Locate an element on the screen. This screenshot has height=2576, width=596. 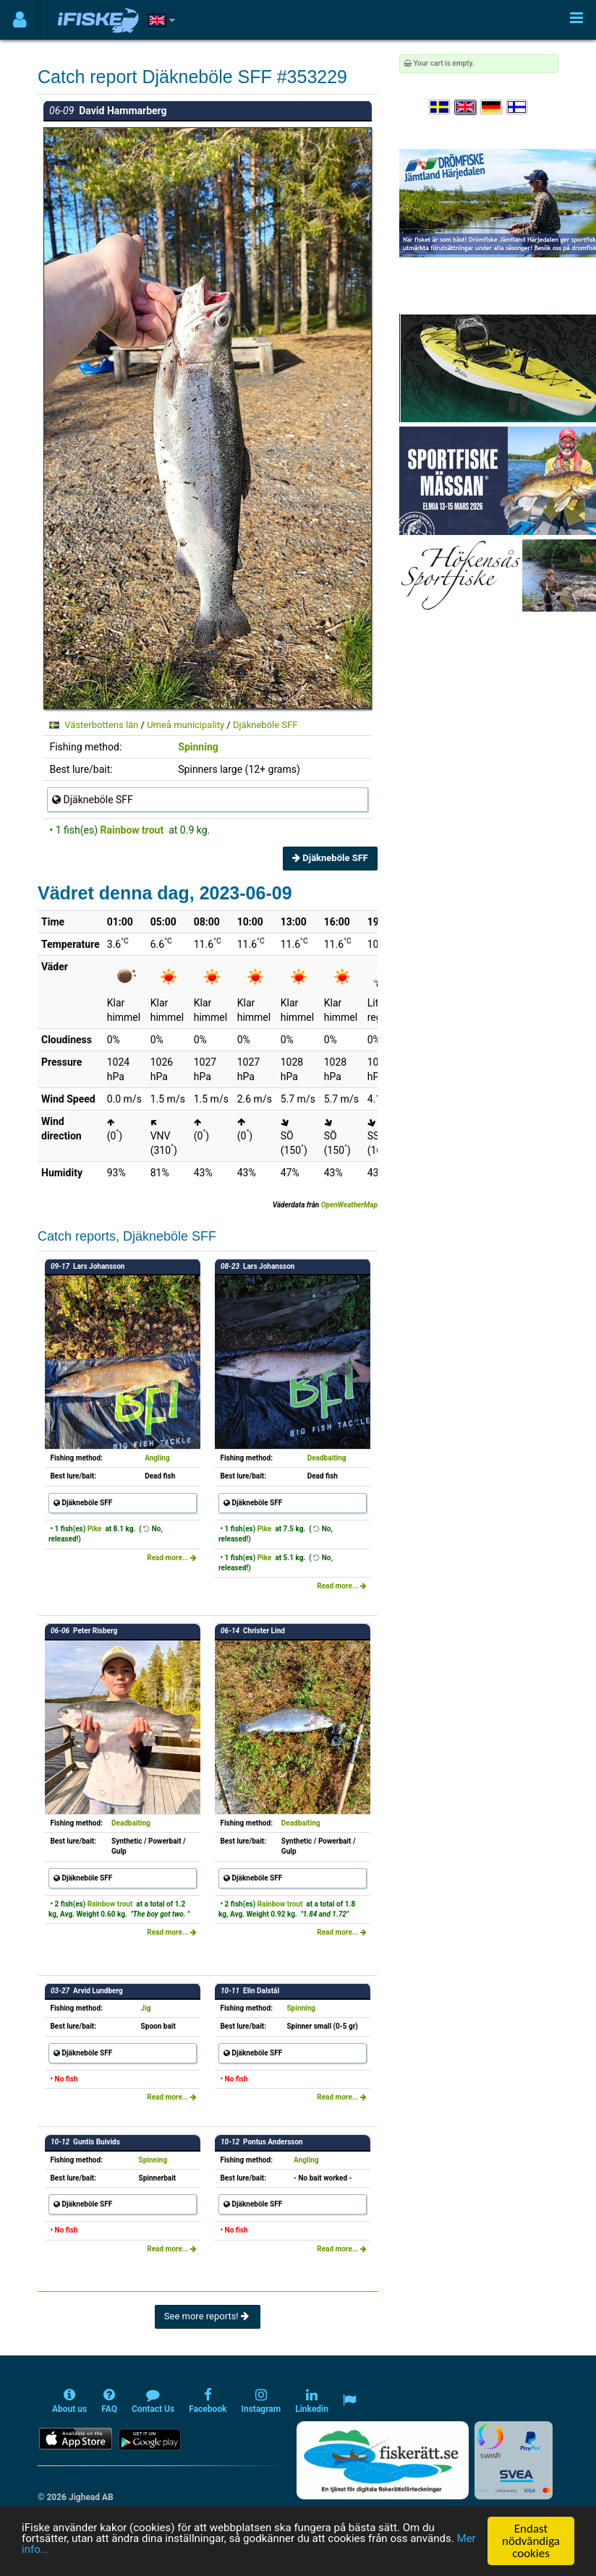
See more reports! is located at coordinates (207, 2316).